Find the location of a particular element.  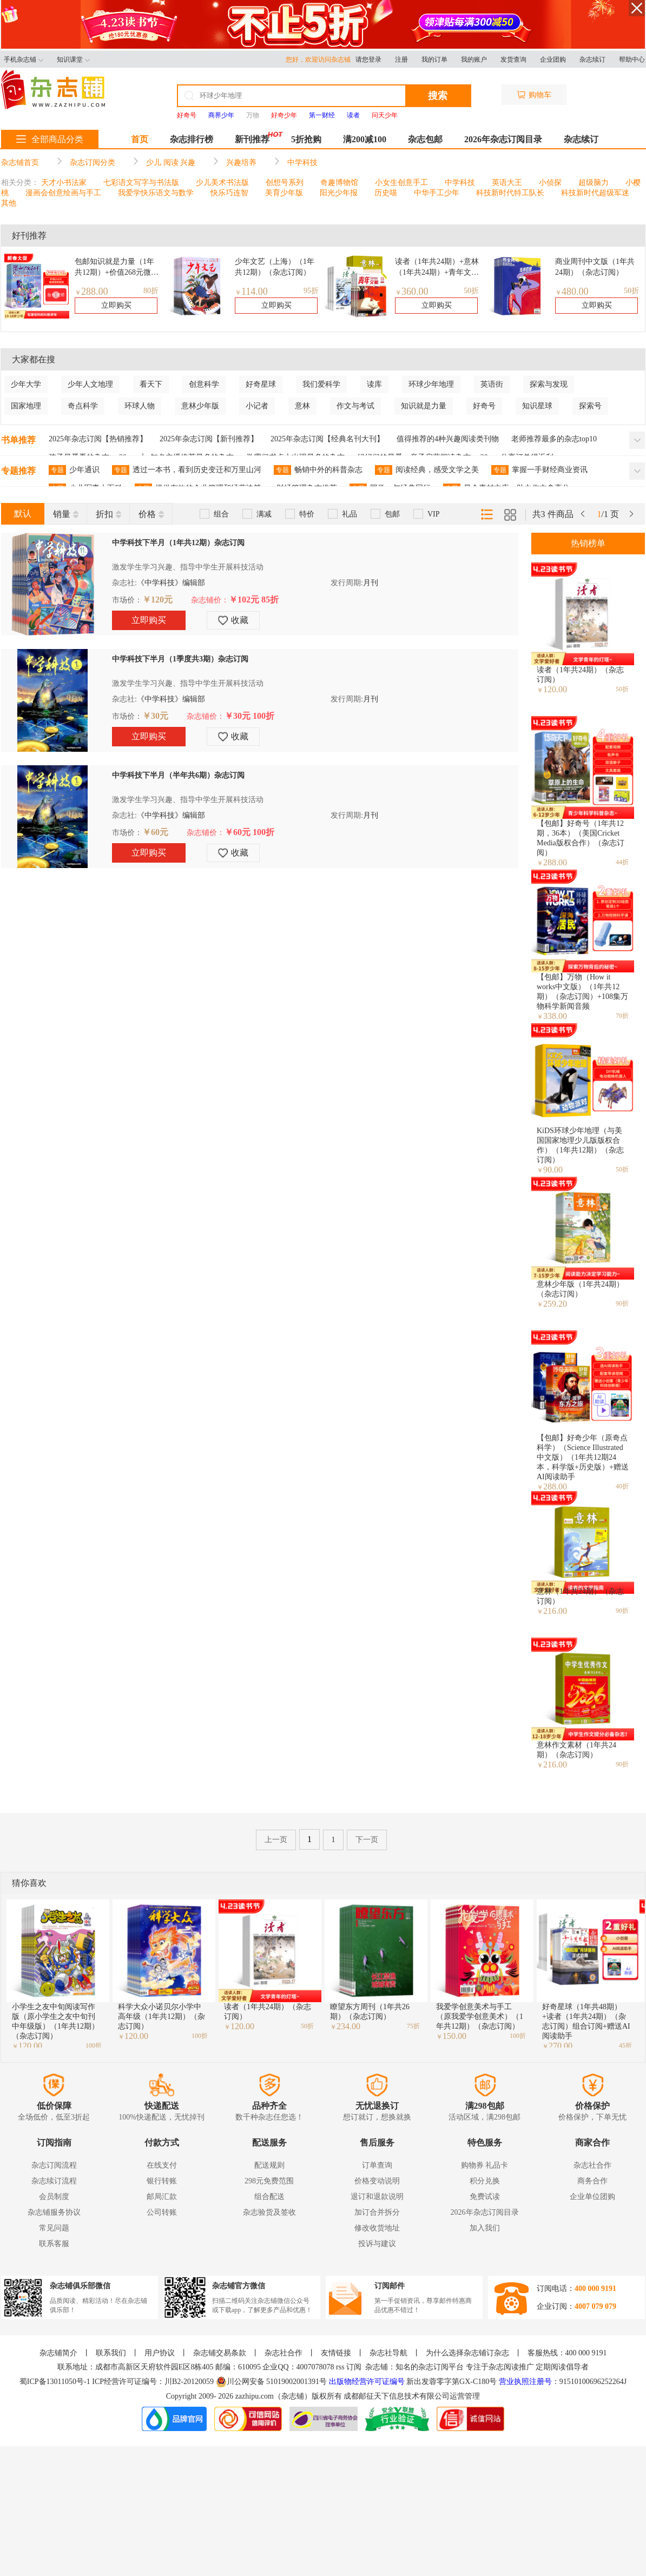

创意科学 is located at coordinates (204, 384).